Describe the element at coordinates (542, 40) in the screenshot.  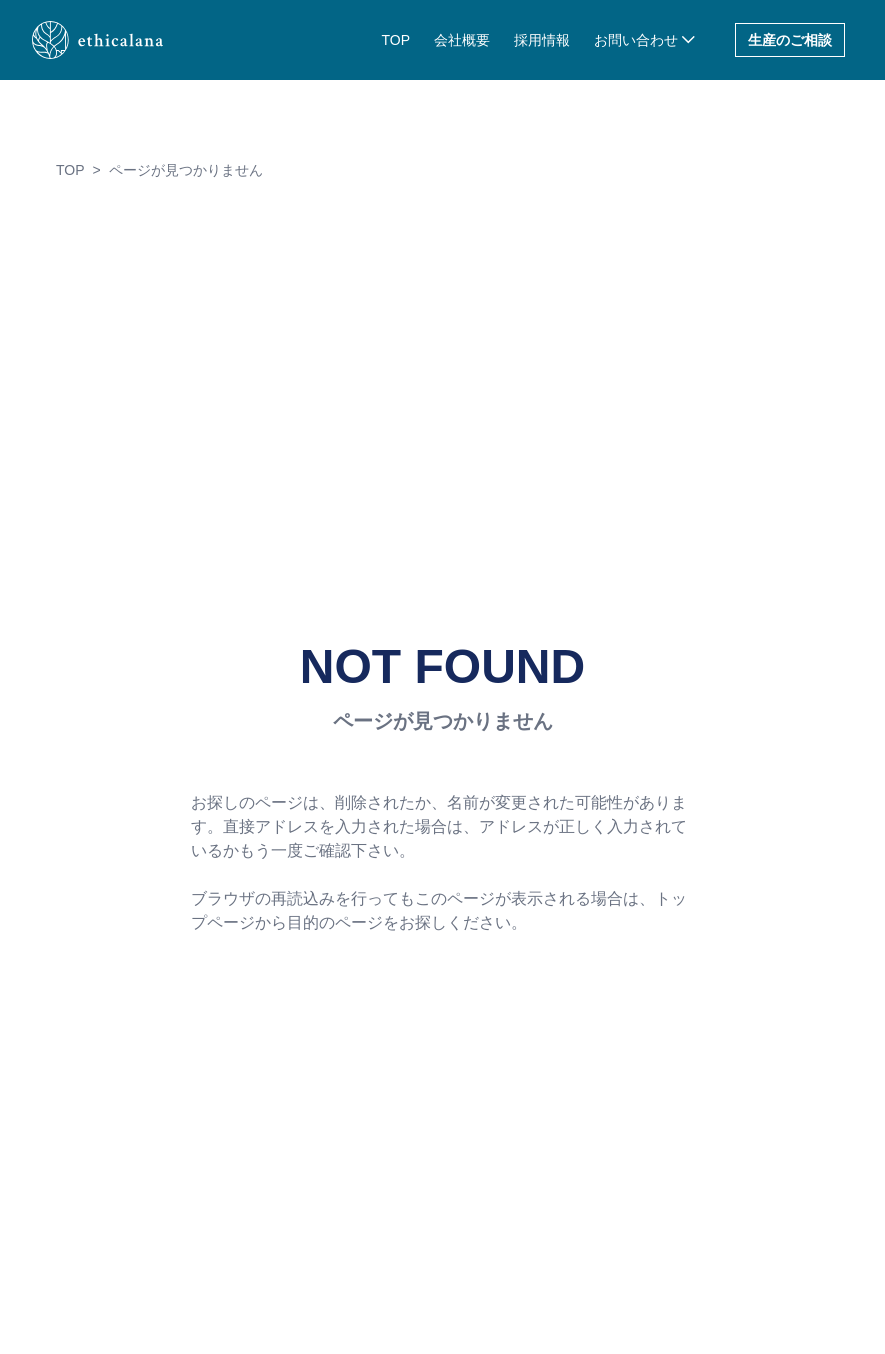
I see `採用情報` at that location.